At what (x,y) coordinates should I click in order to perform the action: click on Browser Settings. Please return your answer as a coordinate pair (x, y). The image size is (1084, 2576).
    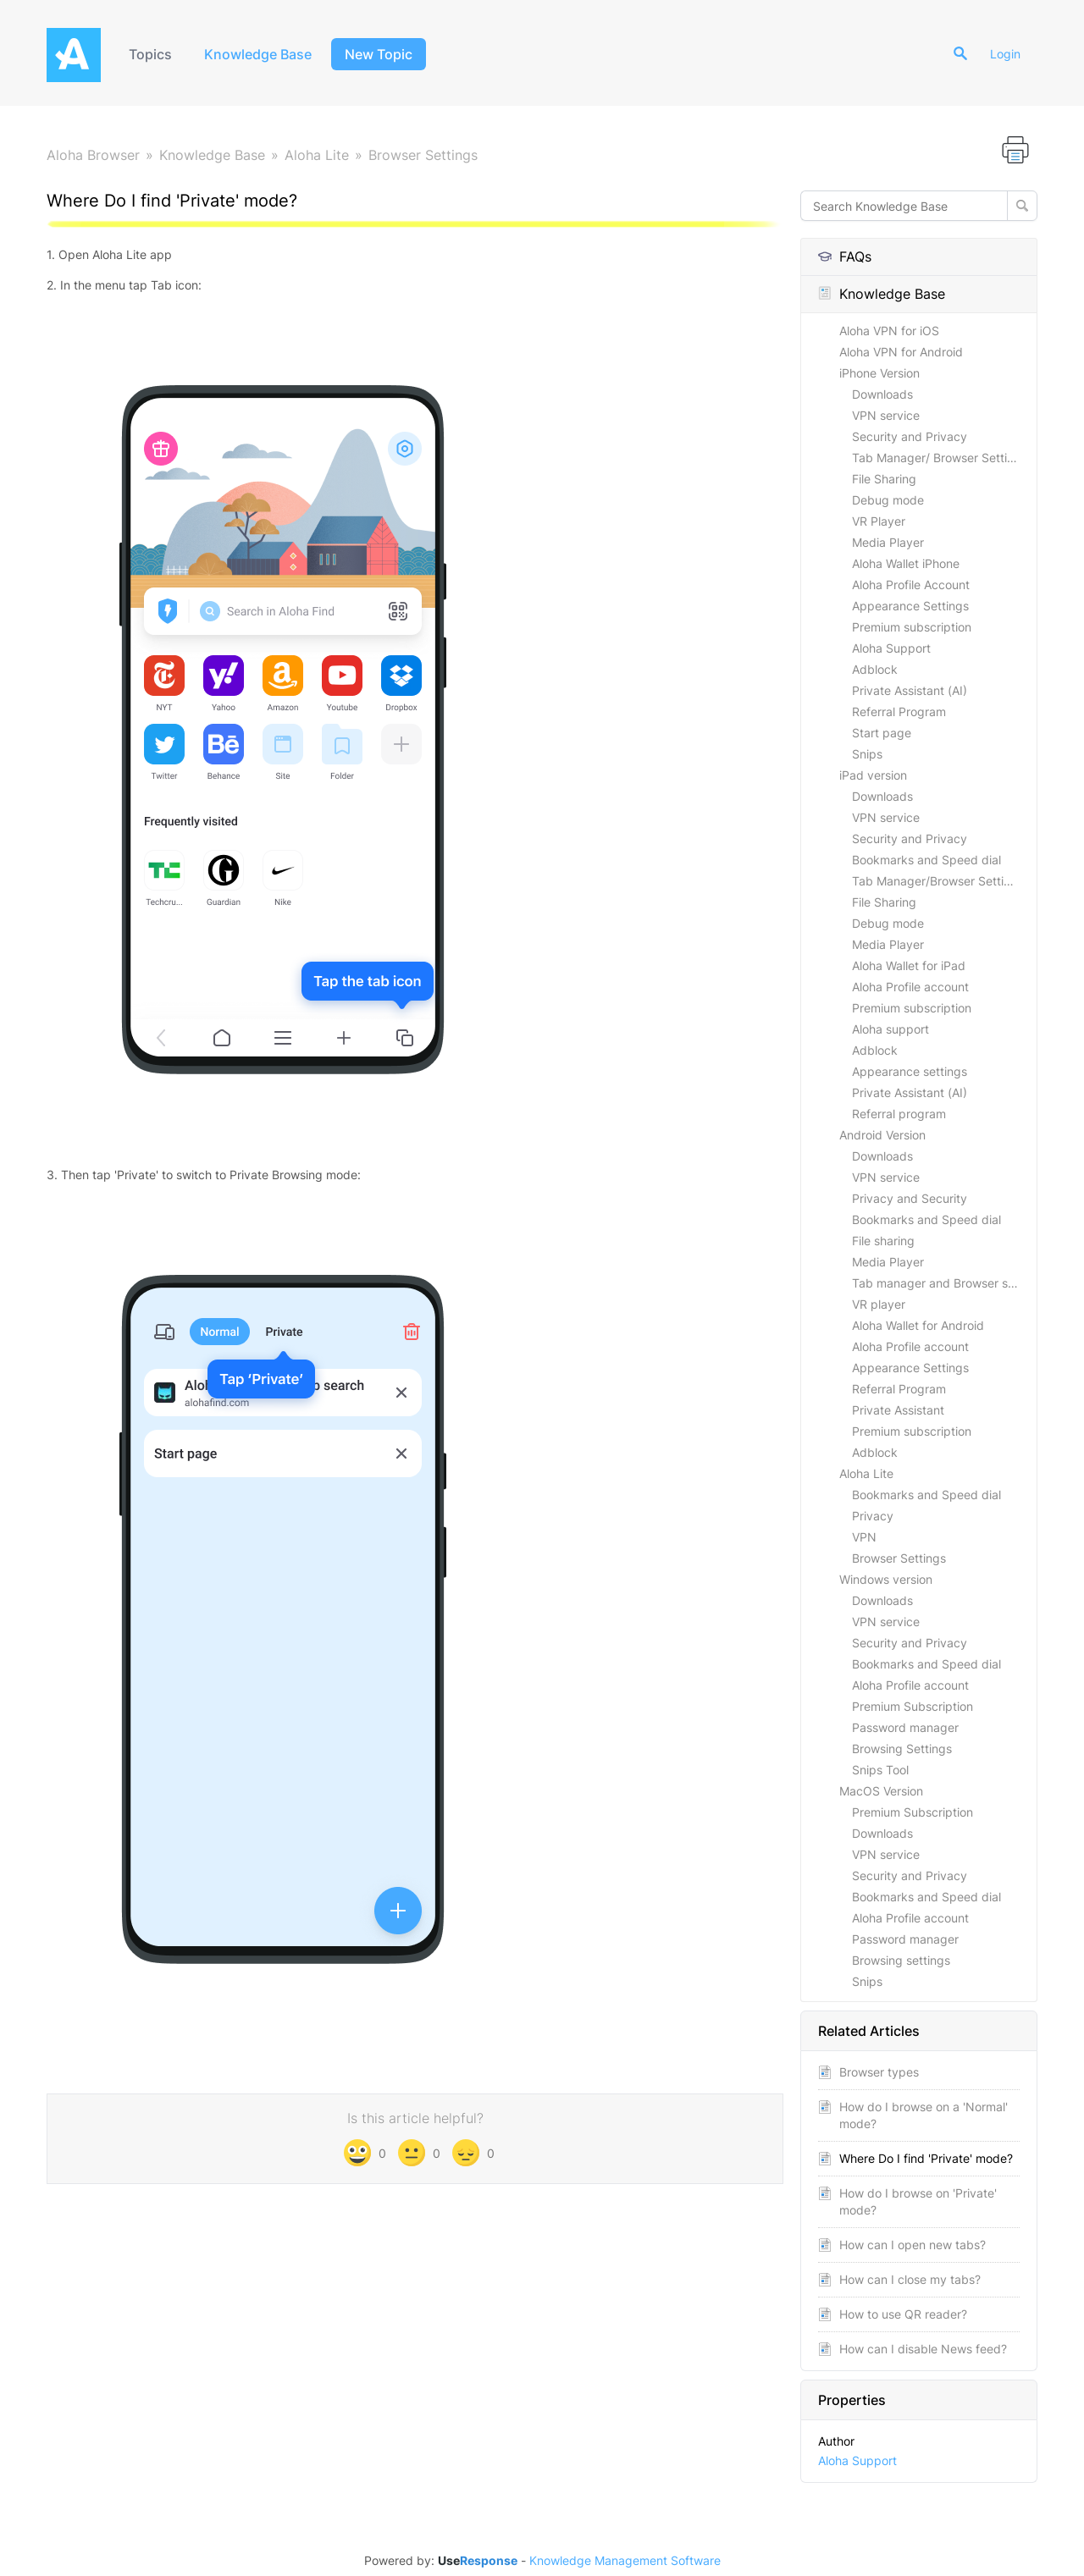
    Looking at the image, I should click on (423, 154).